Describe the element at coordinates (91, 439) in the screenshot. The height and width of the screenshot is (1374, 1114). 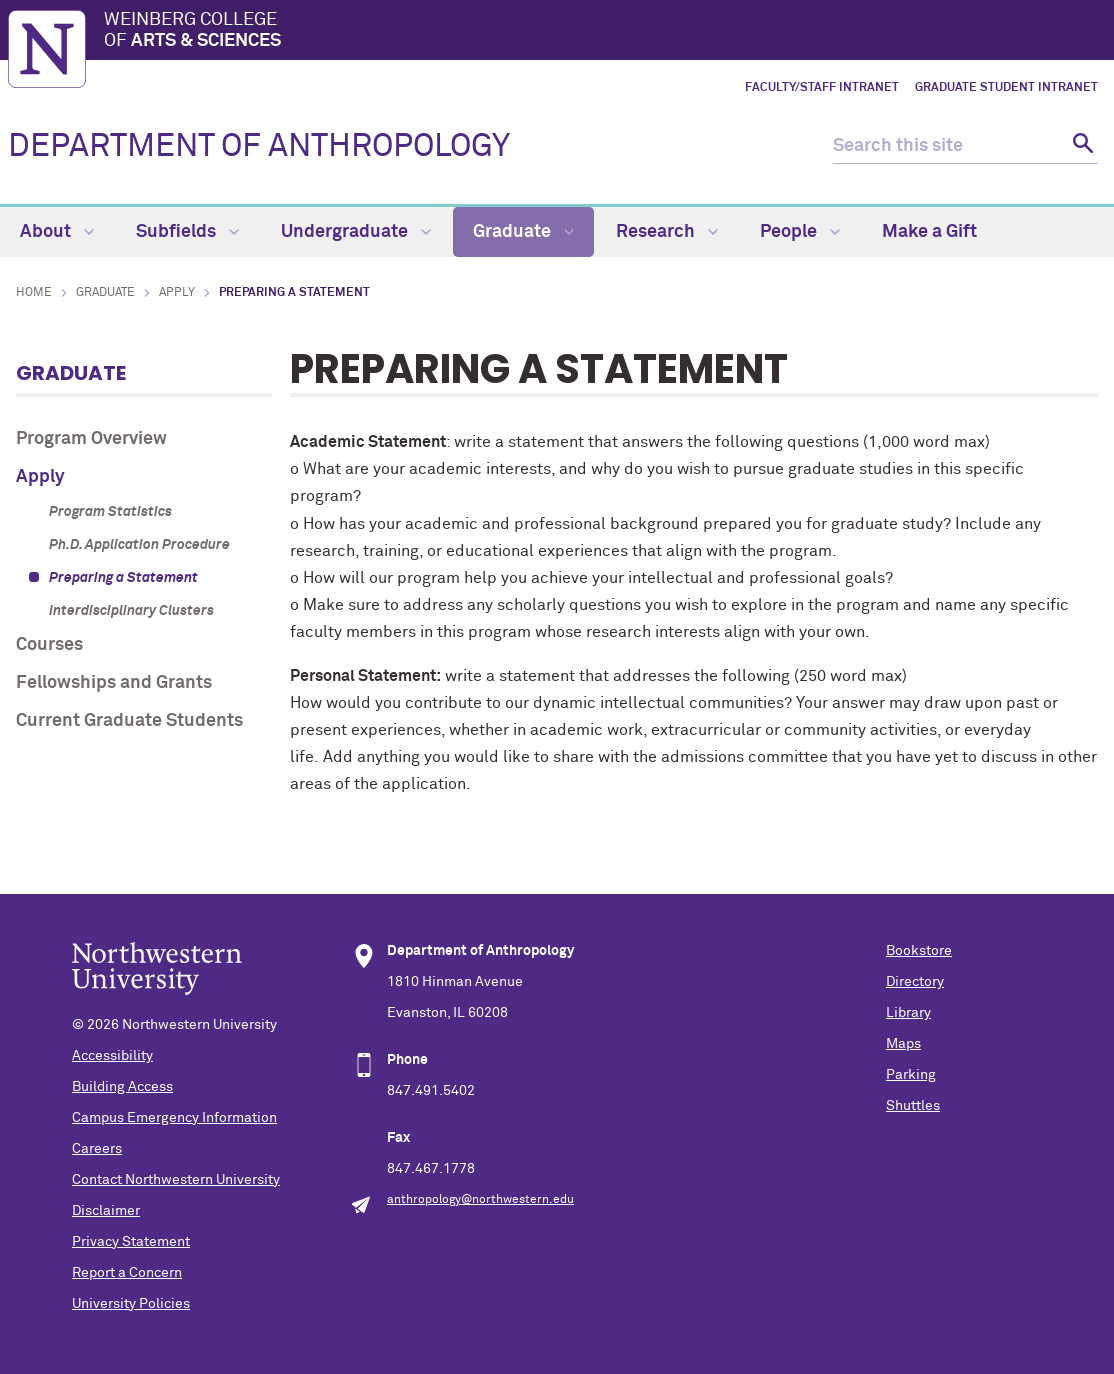
I see `Program Overview` at that location.